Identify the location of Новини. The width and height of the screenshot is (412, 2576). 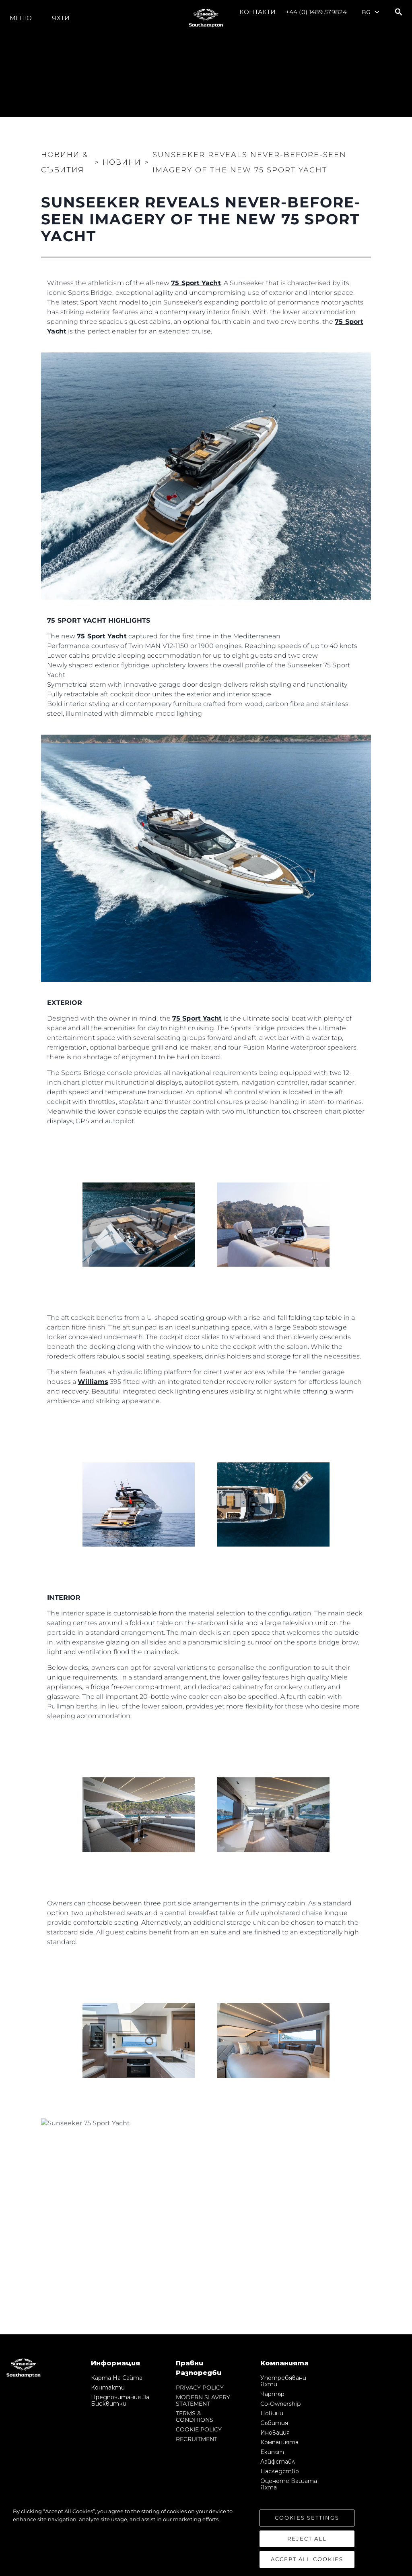
(271, 2413).